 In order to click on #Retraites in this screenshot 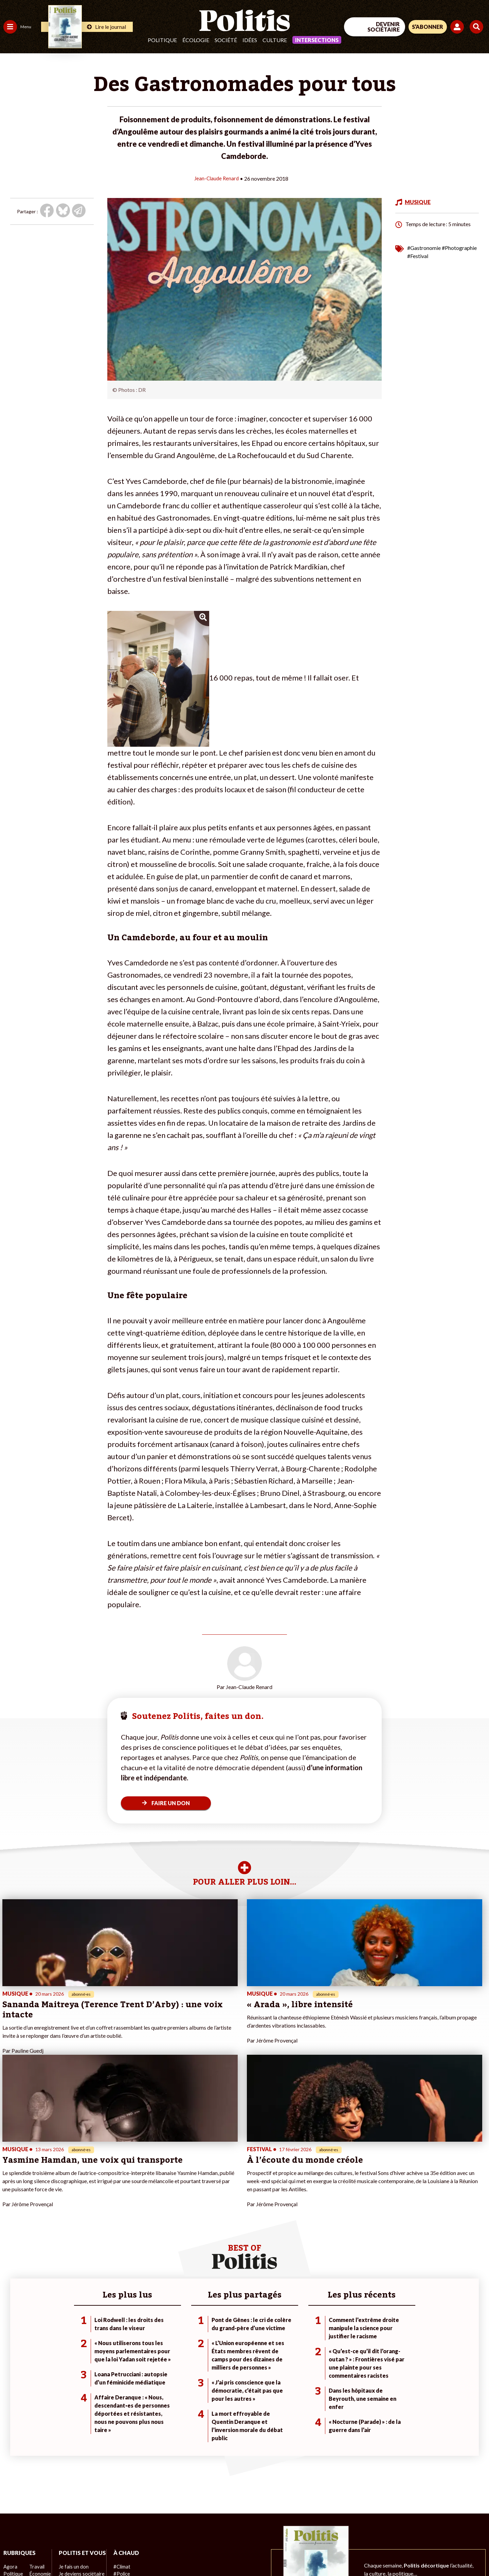, I will do `click(122, 2460)`.